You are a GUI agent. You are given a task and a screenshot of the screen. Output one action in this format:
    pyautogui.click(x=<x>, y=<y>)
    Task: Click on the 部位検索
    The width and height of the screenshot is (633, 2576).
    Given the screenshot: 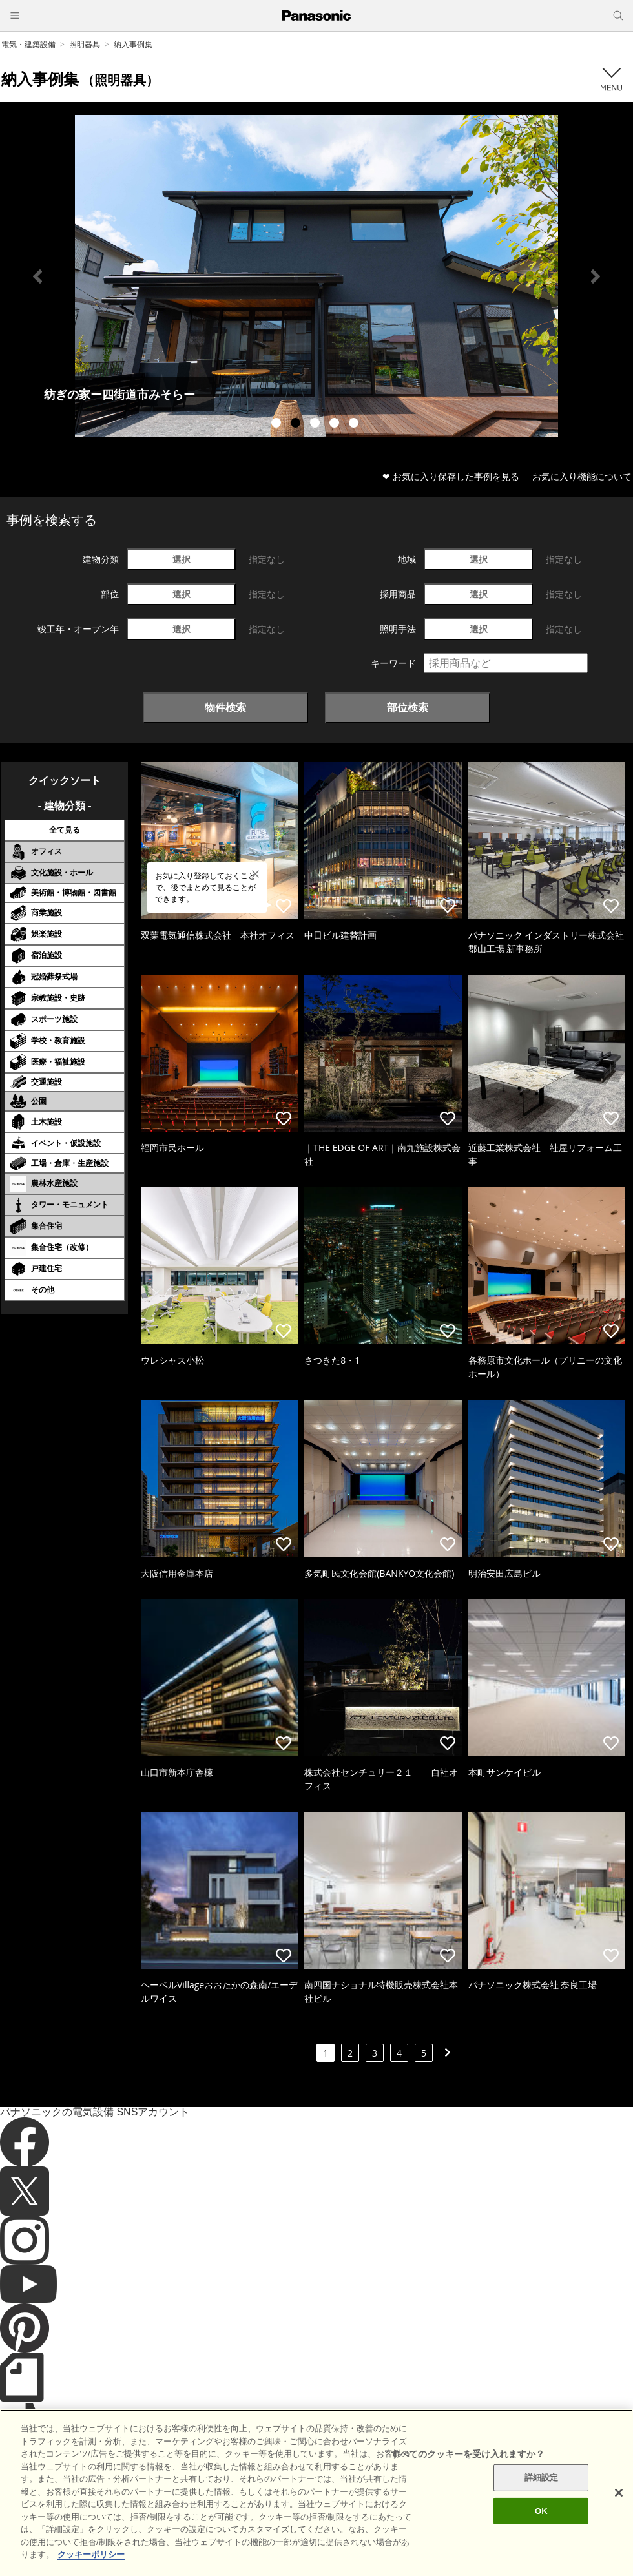 What is the action you would take?
    pyautogui.click(x=407, y=707)
    